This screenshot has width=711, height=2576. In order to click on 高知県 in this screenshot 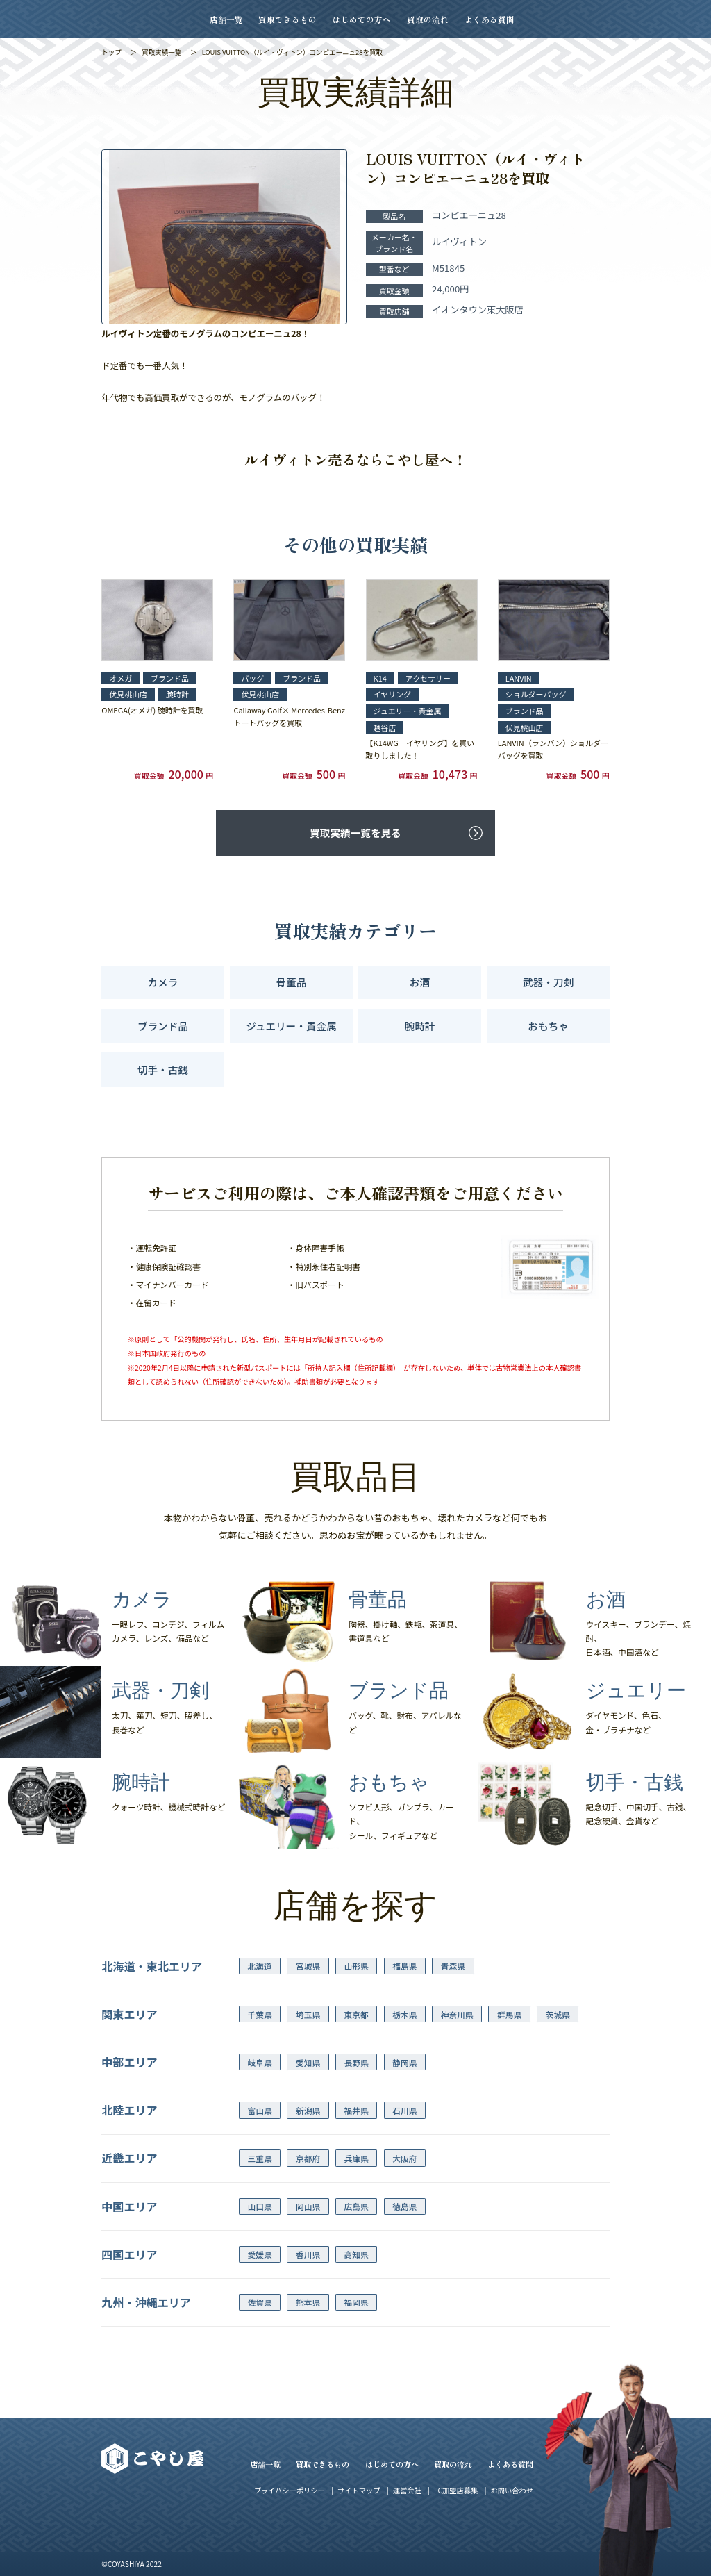, I will do `click(356, 2254)`.